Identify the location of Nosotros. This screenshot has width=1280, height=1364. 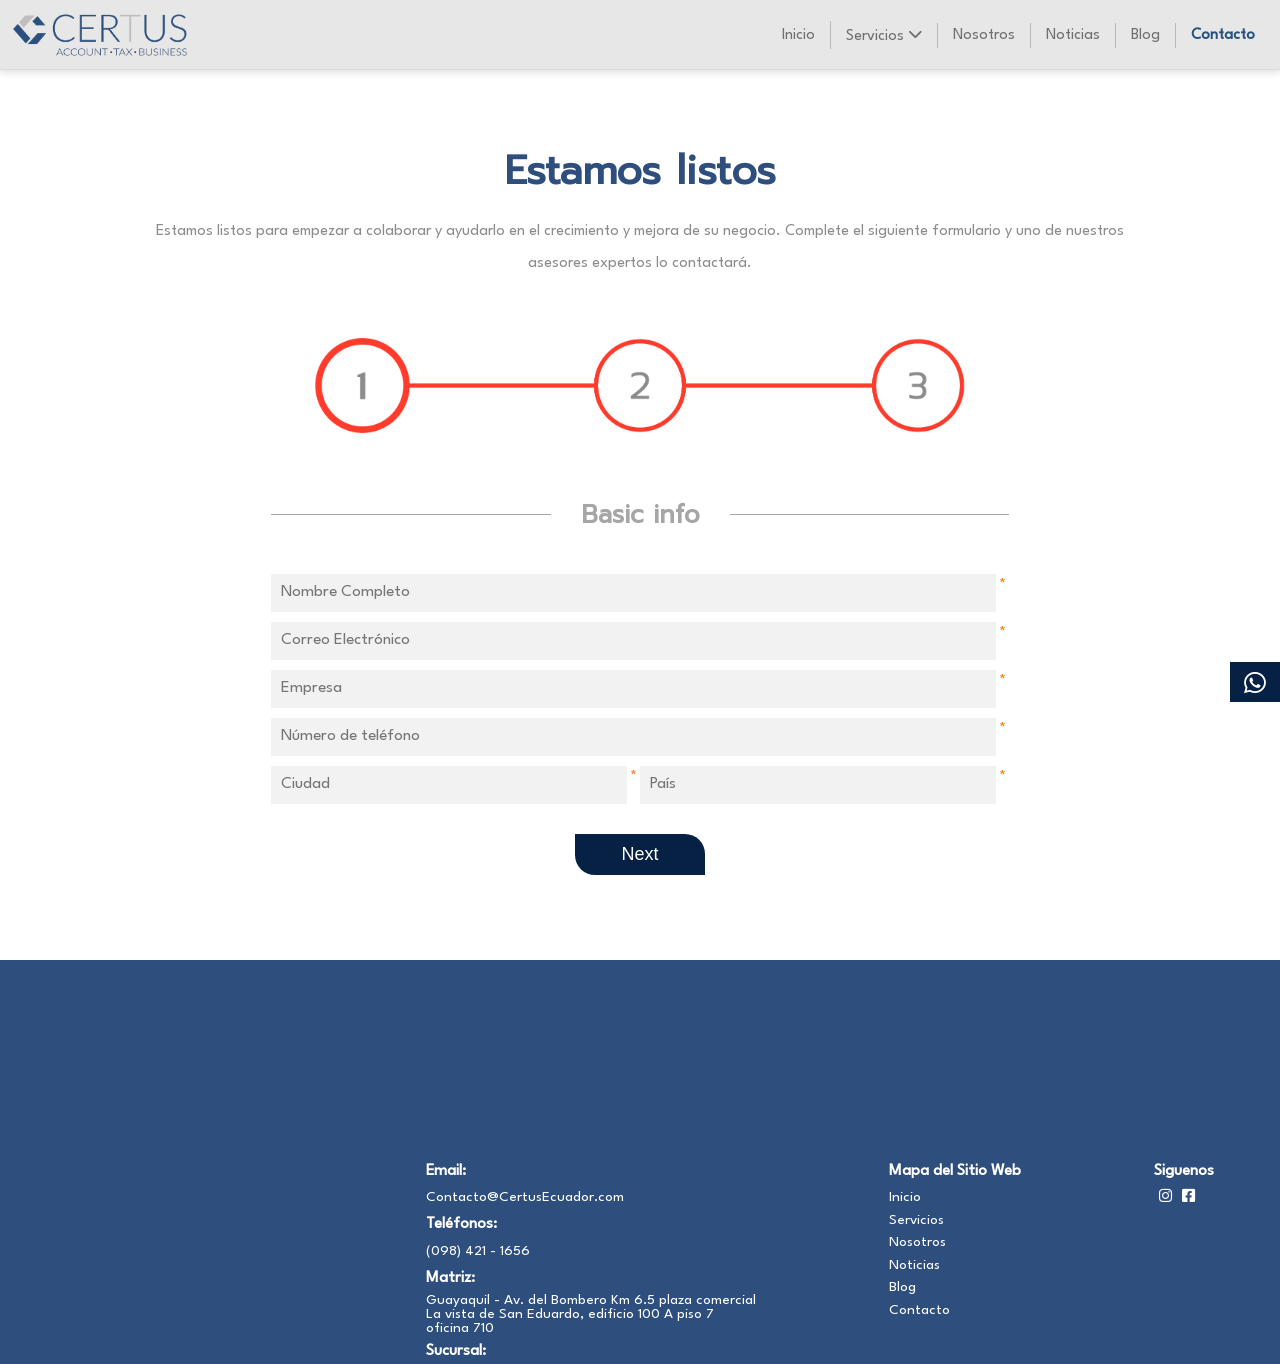
(984, 35).